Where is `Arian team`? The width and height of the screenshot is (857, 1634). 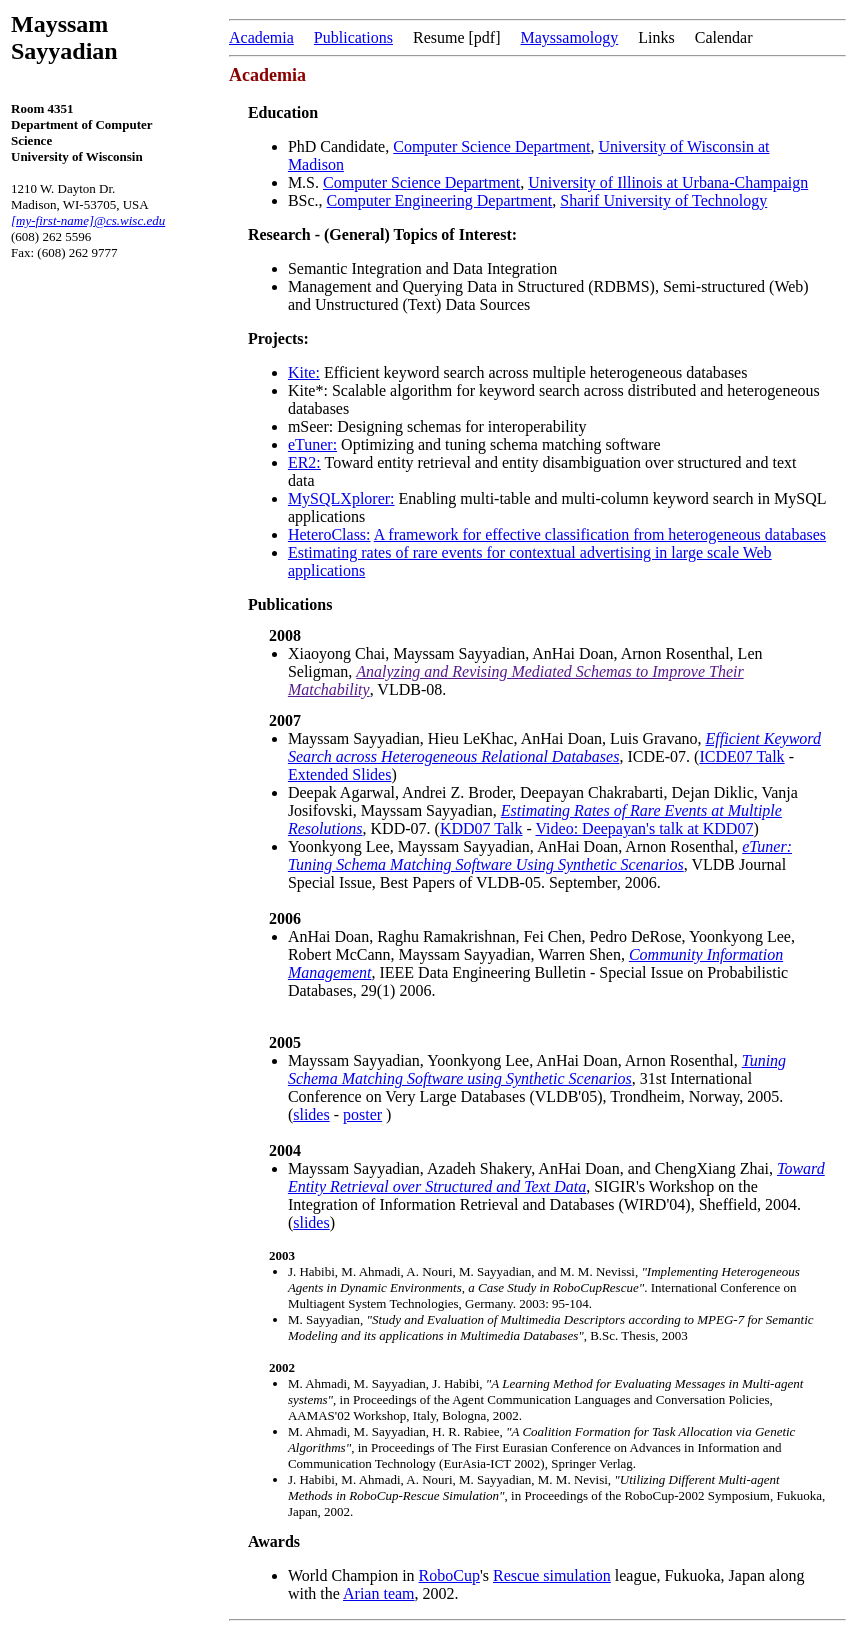
Arian team is located at coordinates (379, 1593).